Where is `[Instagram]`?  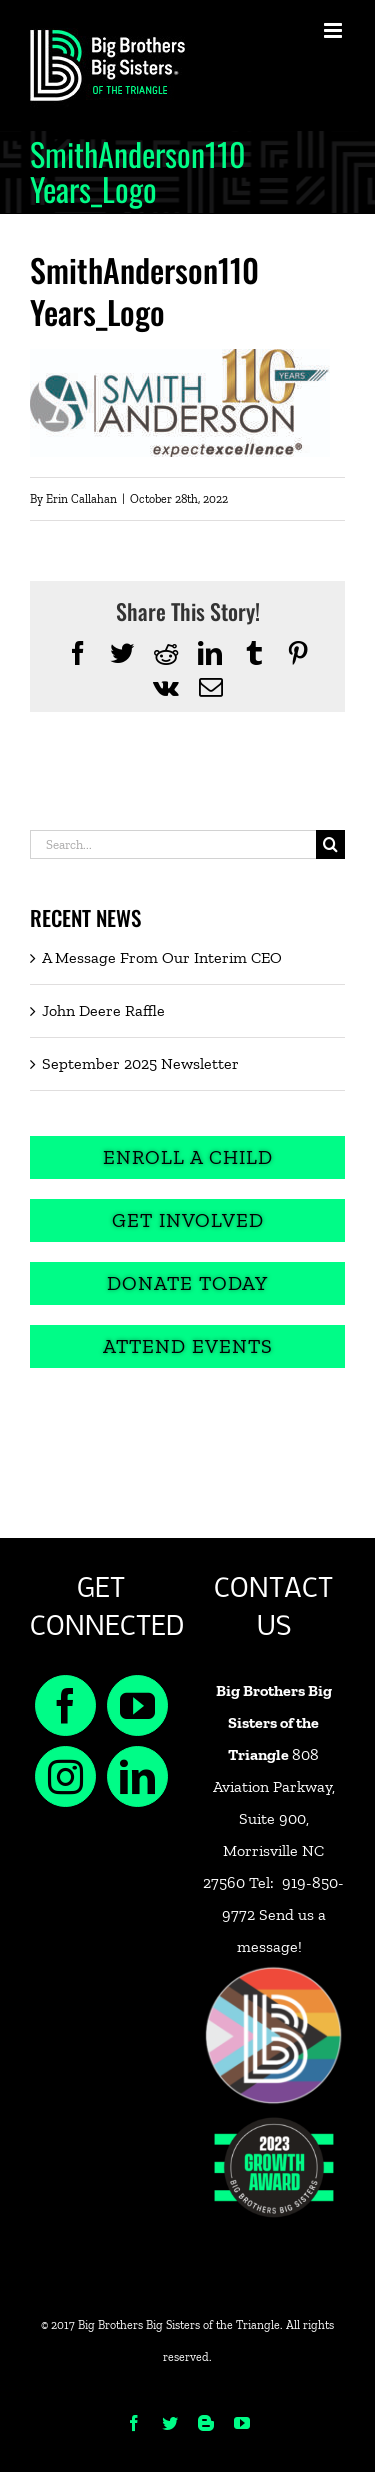
[Instagram] is located at coordinates (65, 1776).